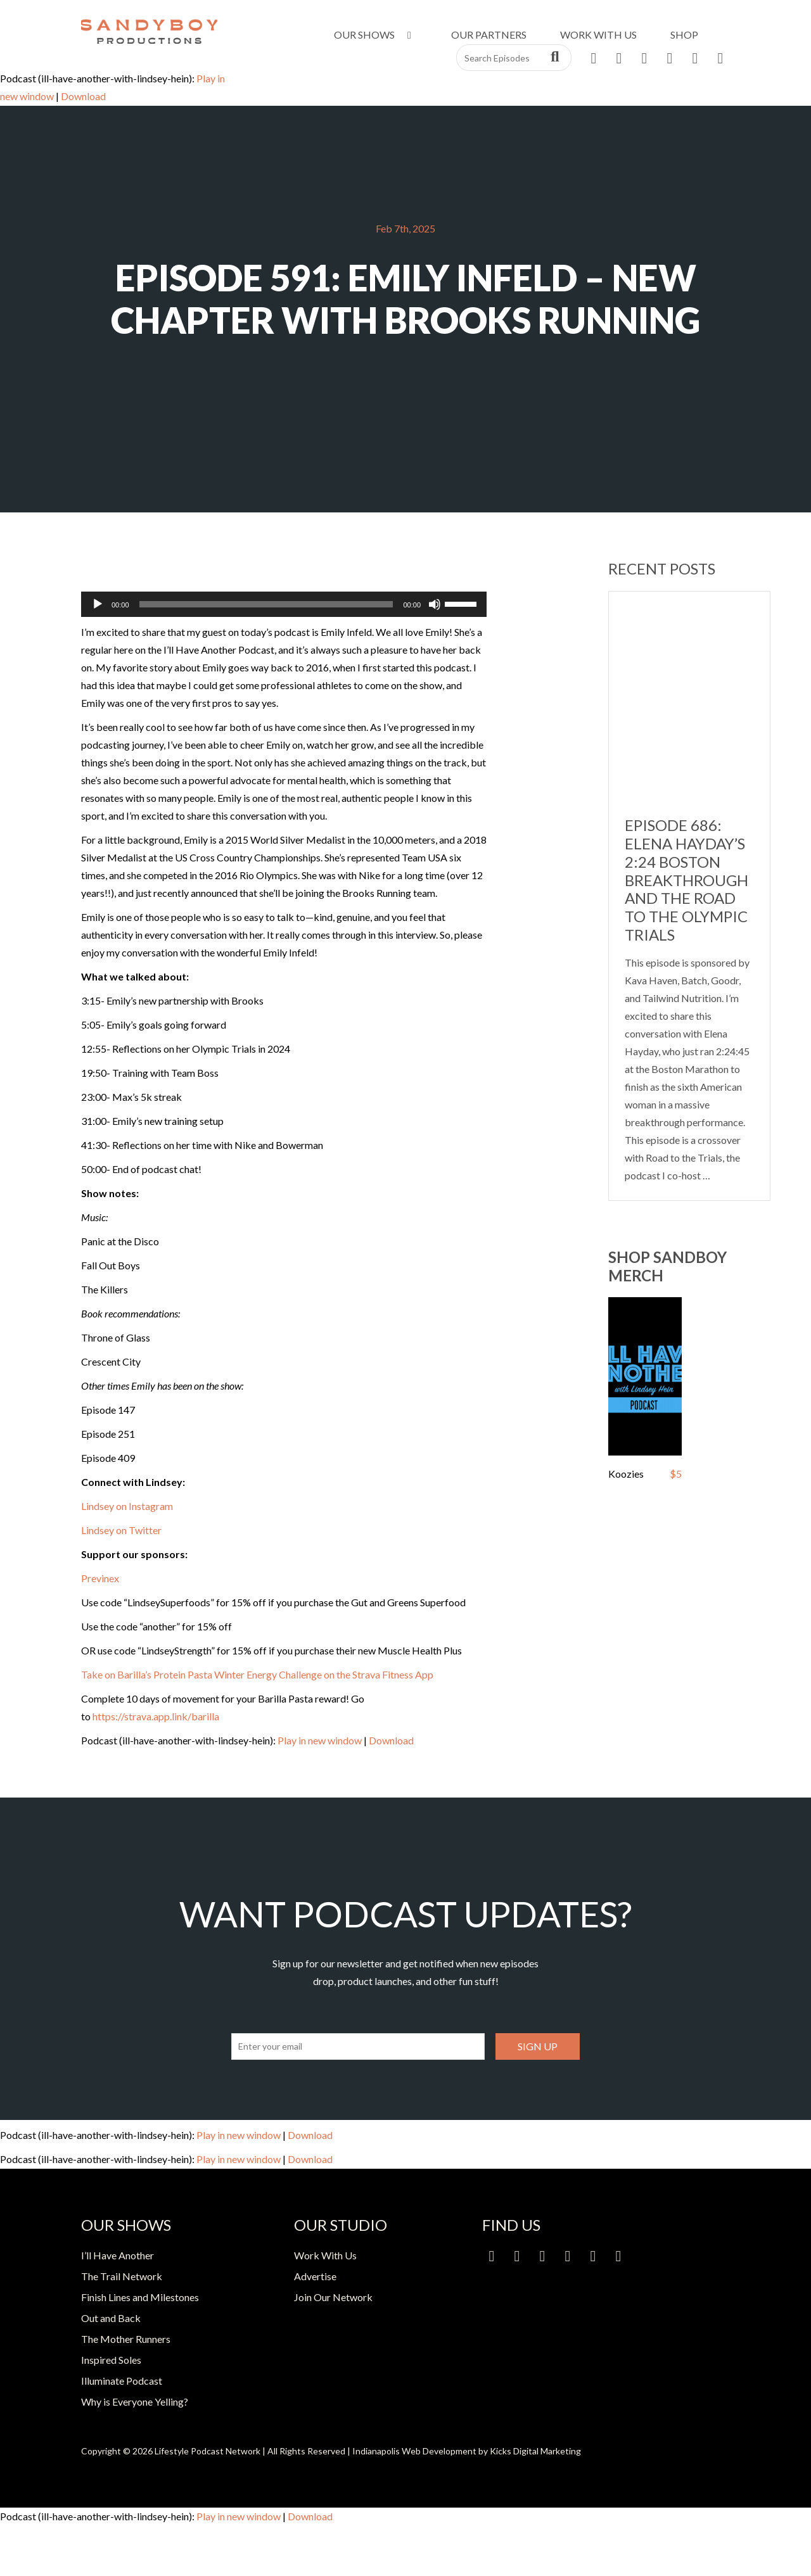 This screenshot has width=811, height=2576. What do you see at coordinates (686, 880) in the screenshot?
I see `Episode 686: Elena Hayday’s 2:24 Boston Breakthrough and the Road to the Olympic Trials` at bounding box center [686, 880].